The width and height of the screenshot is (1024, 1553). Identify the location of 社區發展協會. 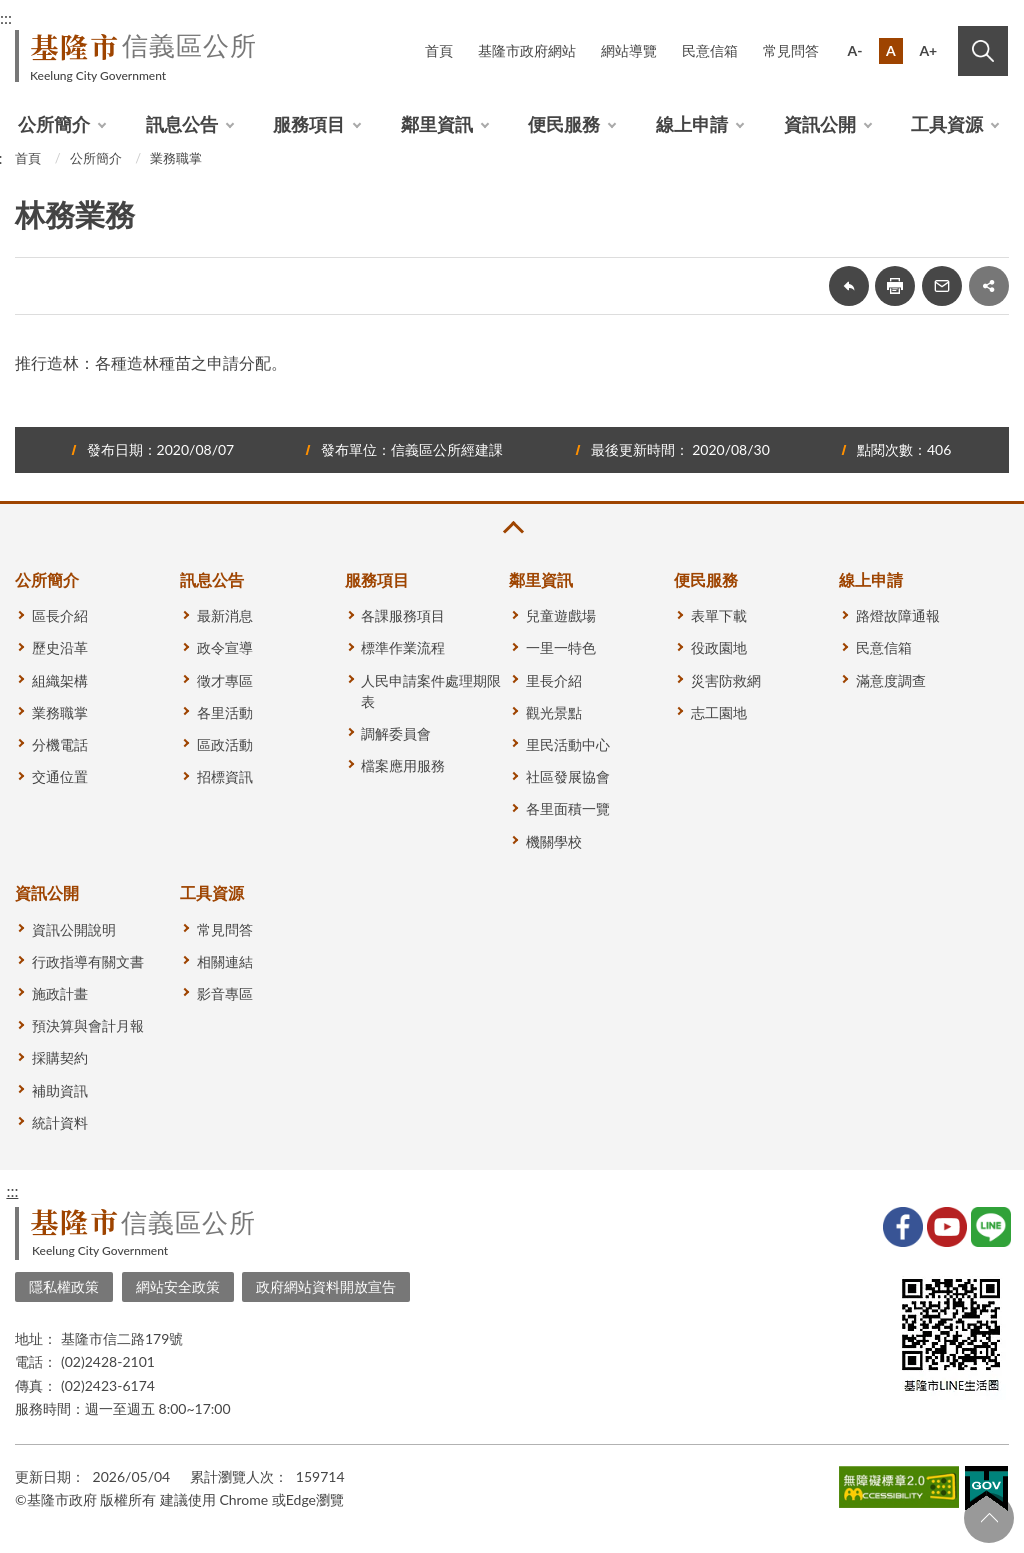
(568, 776).